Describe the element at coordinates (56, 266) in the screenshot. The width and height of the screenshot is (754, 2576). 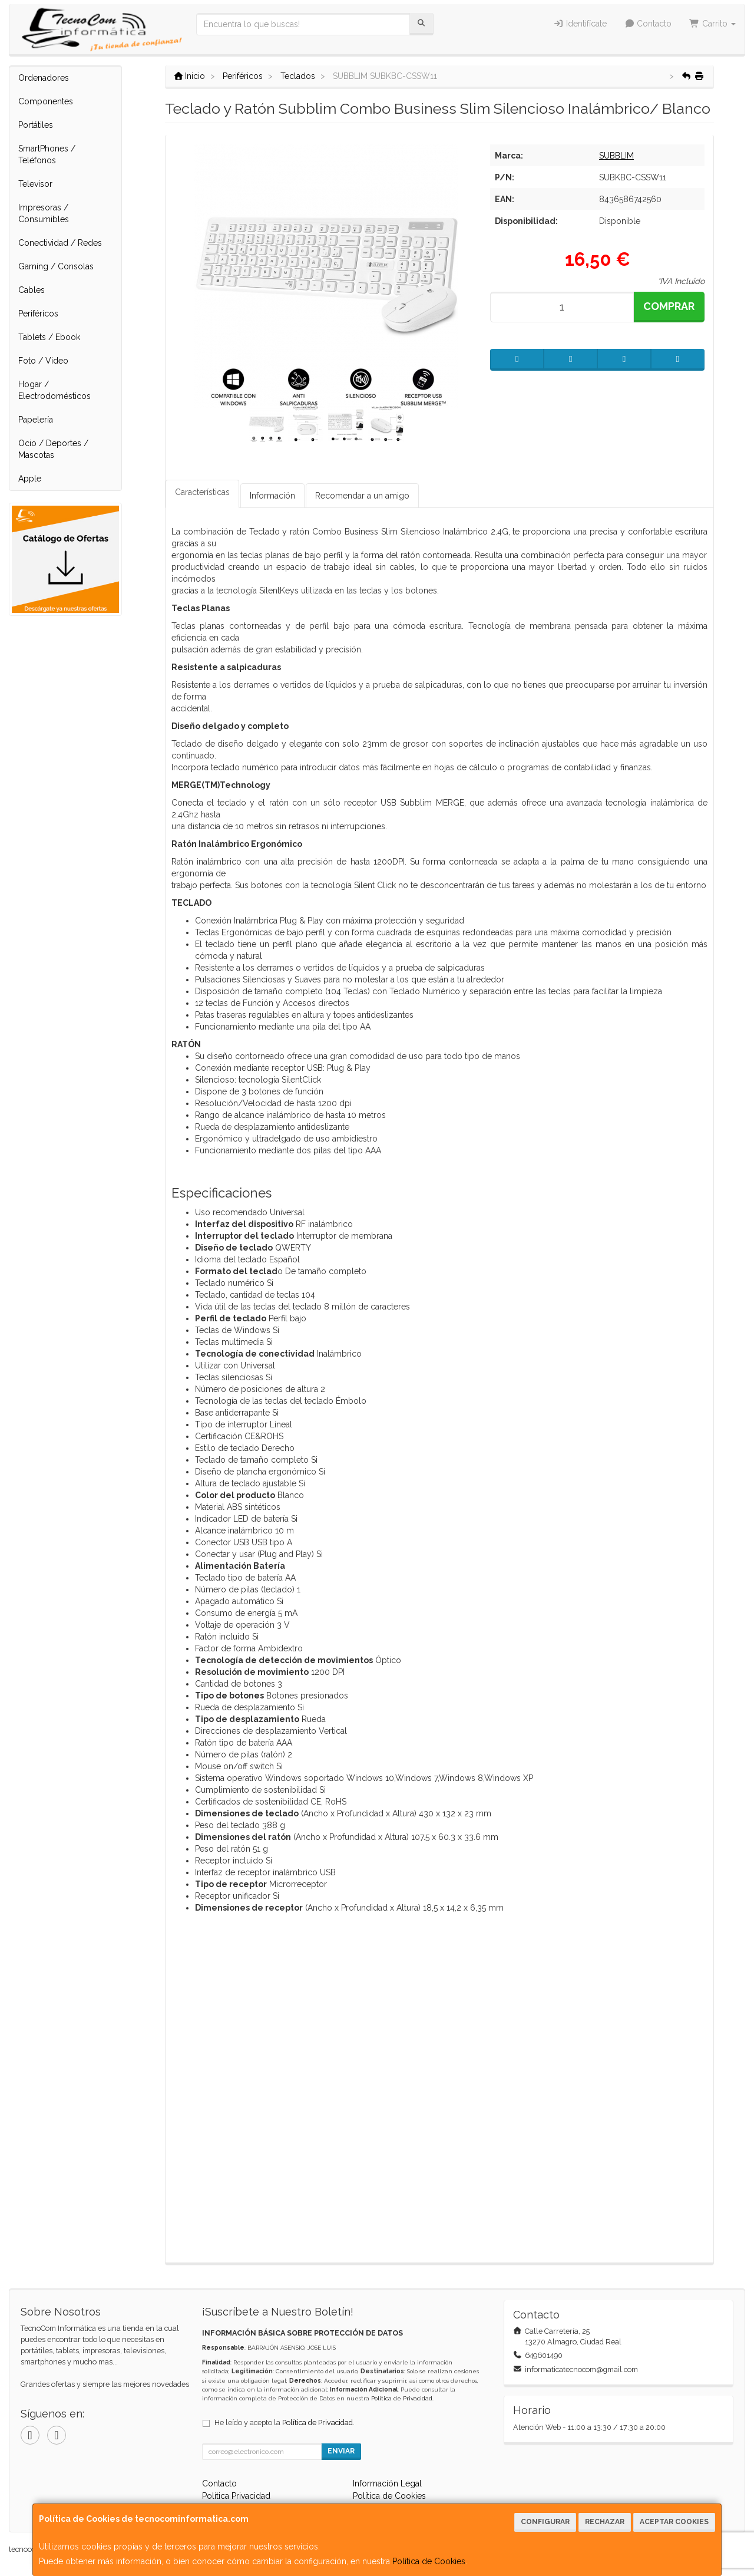
I see `Gaming / Consolas` at that location.